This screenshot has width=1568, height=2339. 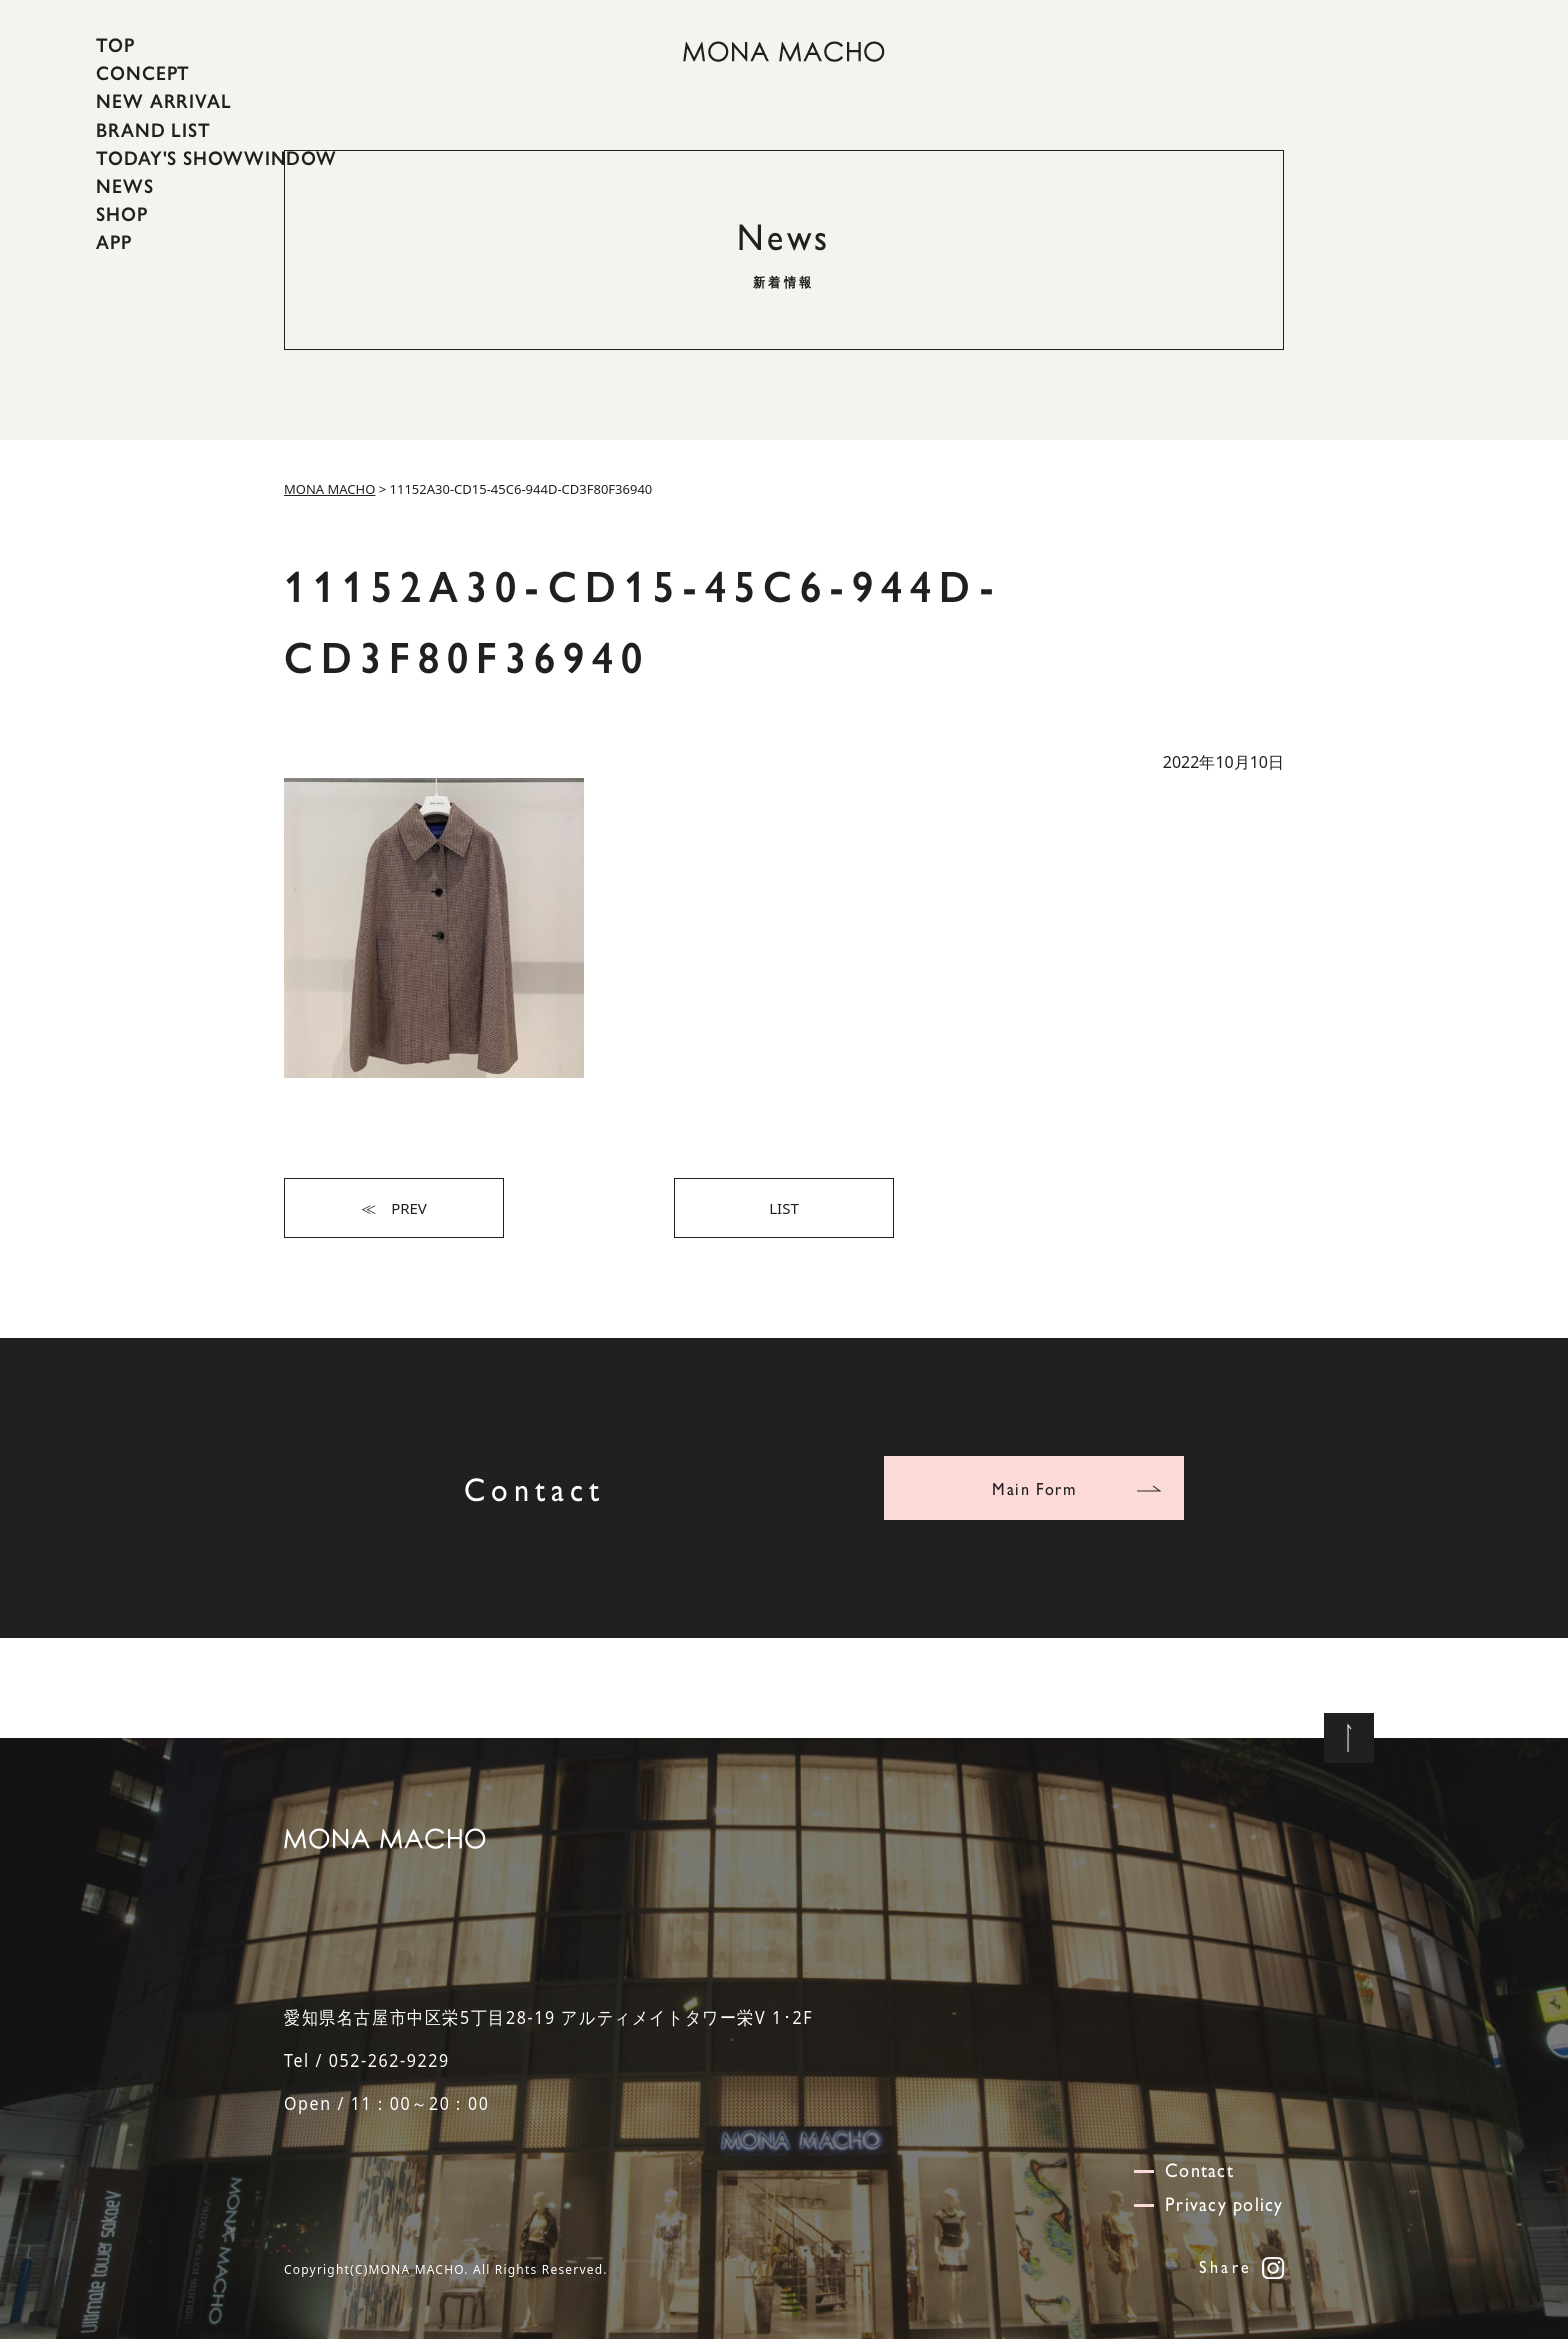 What do you see at coordinates (216, 158) in the screenshot?
I see `TODAY'S SHOWWINDOW` at bounding box center [216, 158].